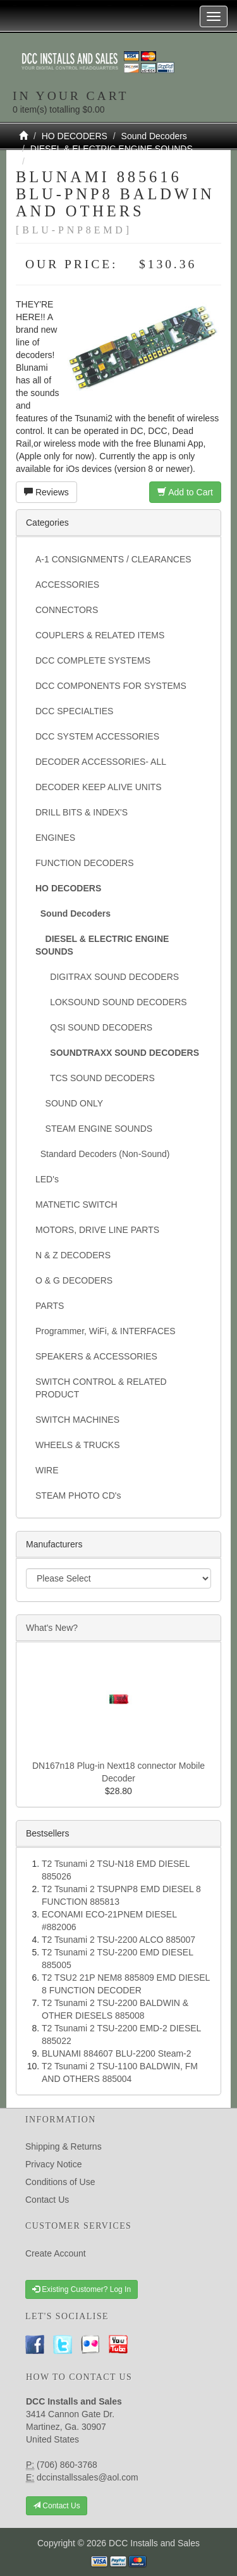 The height and width of the screenshot is (2576, 237). What do you see at coordinates (81, 2289) in the screenshot?
I see `Existing Customer? Log In [button]` at bounding box center [81, 2289].